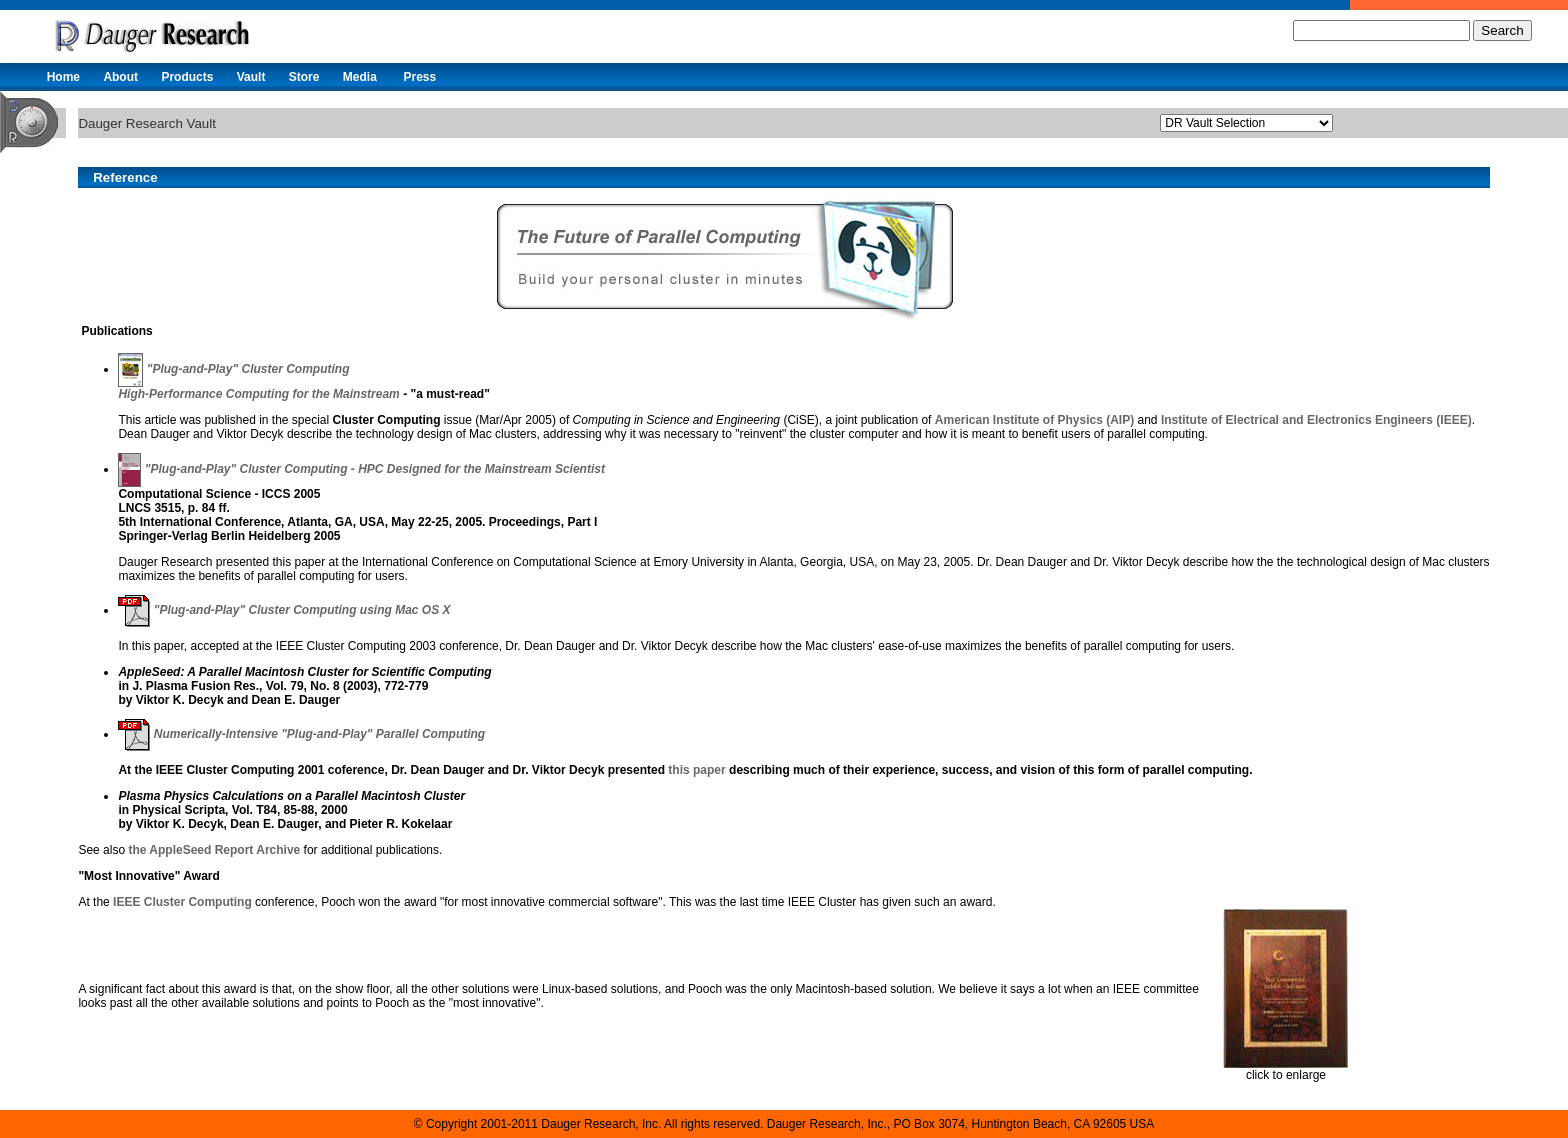 This screenshot has width=1568, height=1138. What do you see at coordinates (1316, 420) in the screenshot?
I see `Institute of Electrical and Electronics Engineers (IEEE)` at bounding box center [1316, 420].